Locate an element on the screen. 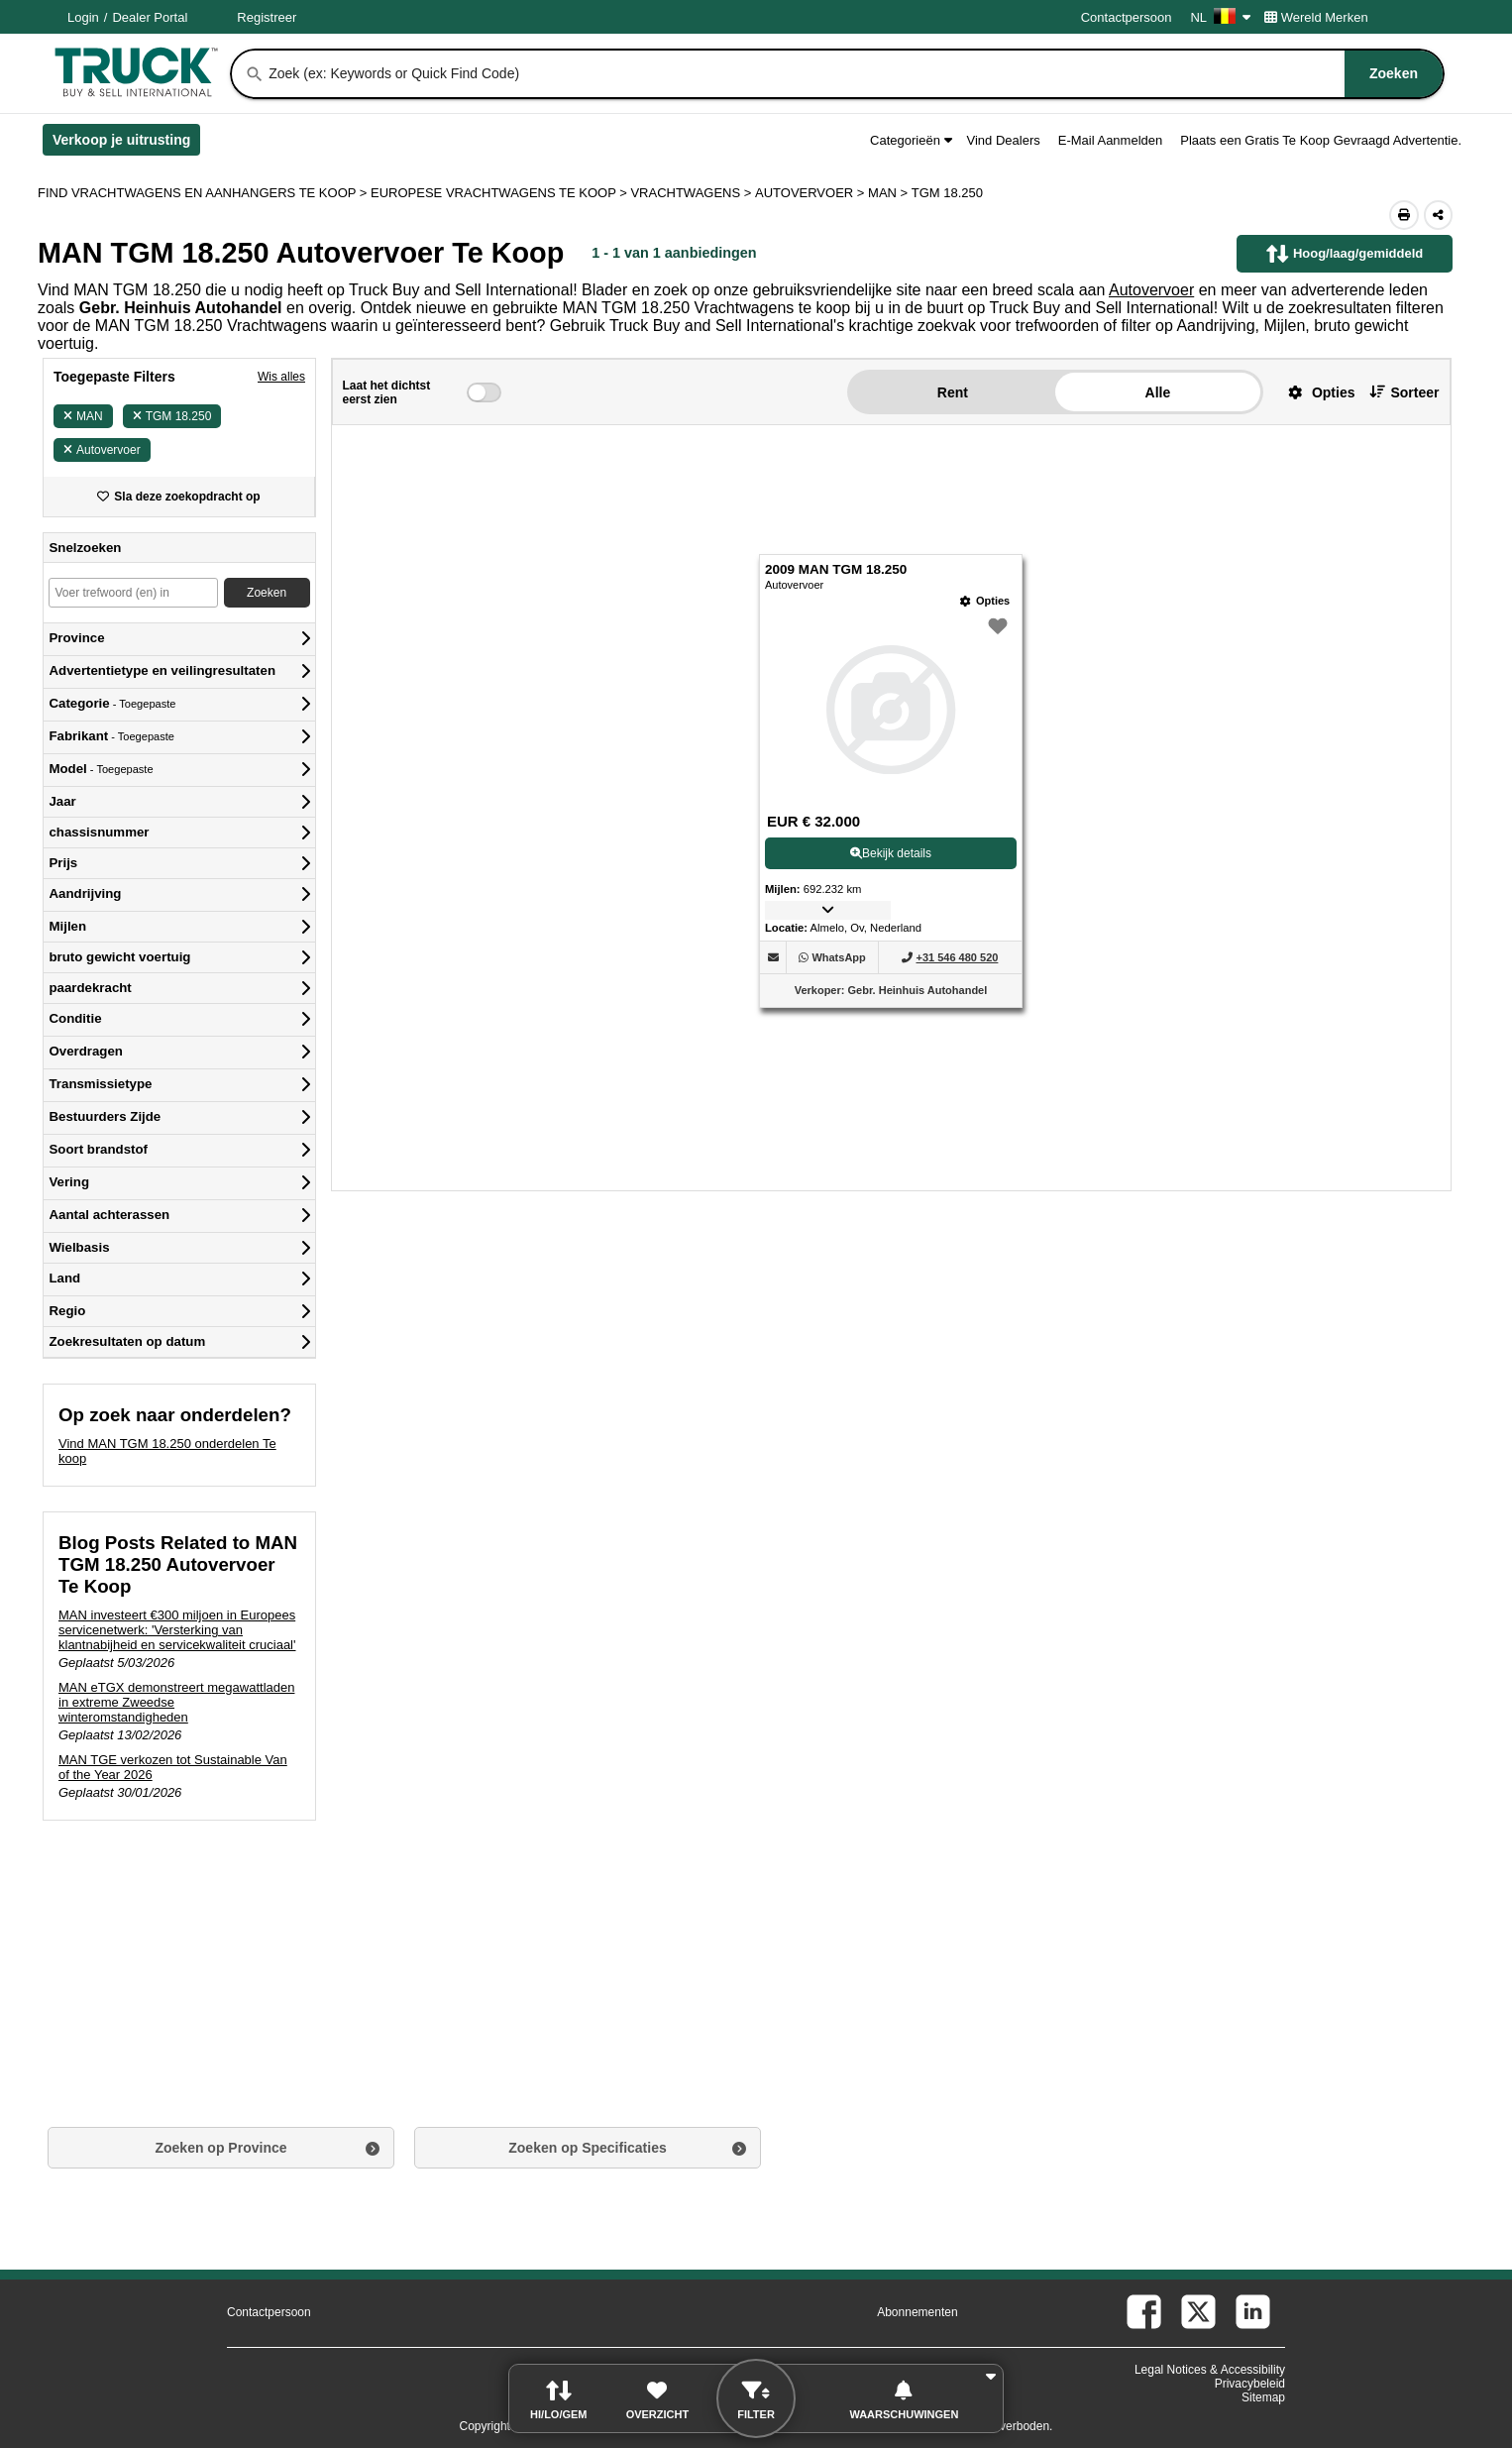 This screenshot has width=1512, height=2448. Abonnementen is located at coordinates (917, 2312).